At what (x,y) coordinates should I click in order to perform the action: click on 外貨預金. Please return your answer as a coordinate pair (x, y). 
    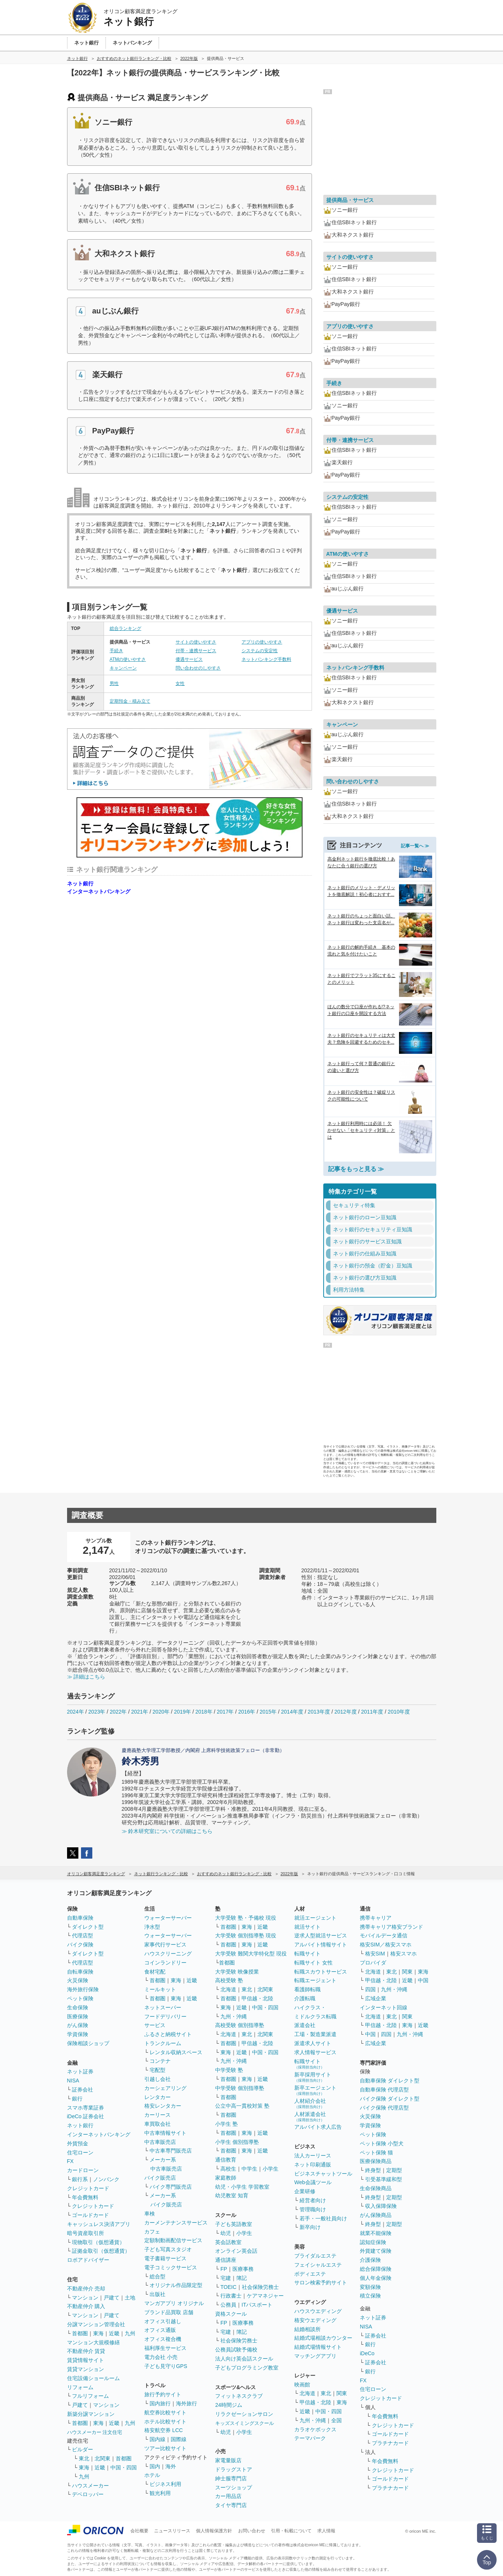
    Looking at the image, I should click on (77, 2143).